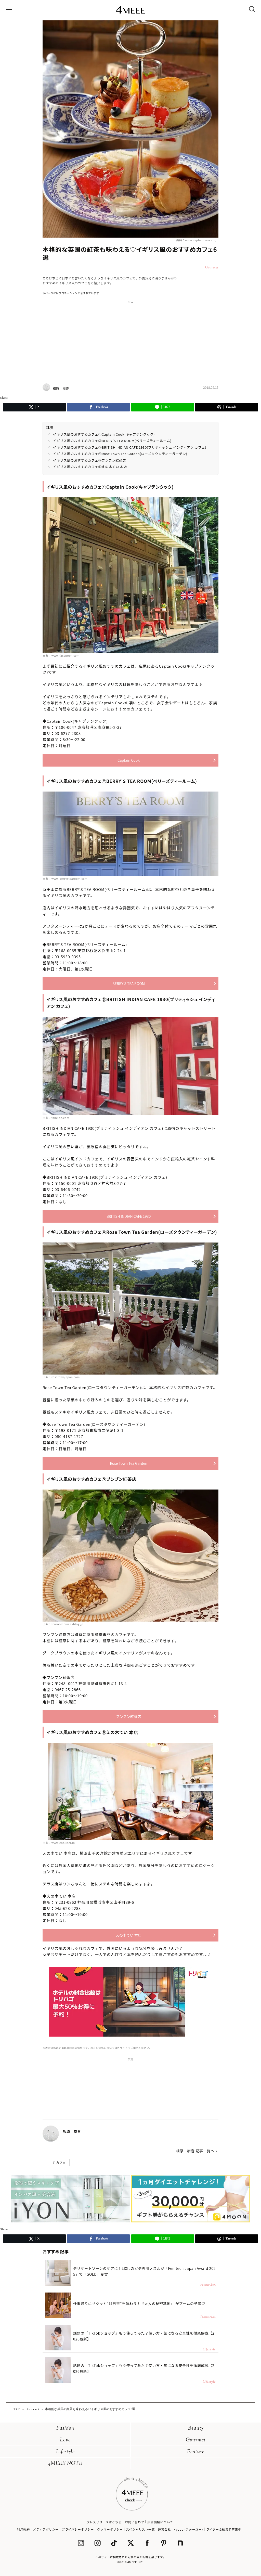 The width and height of the screenshot is (261, 2576). I want to click on Feature, so click(195, 2452).